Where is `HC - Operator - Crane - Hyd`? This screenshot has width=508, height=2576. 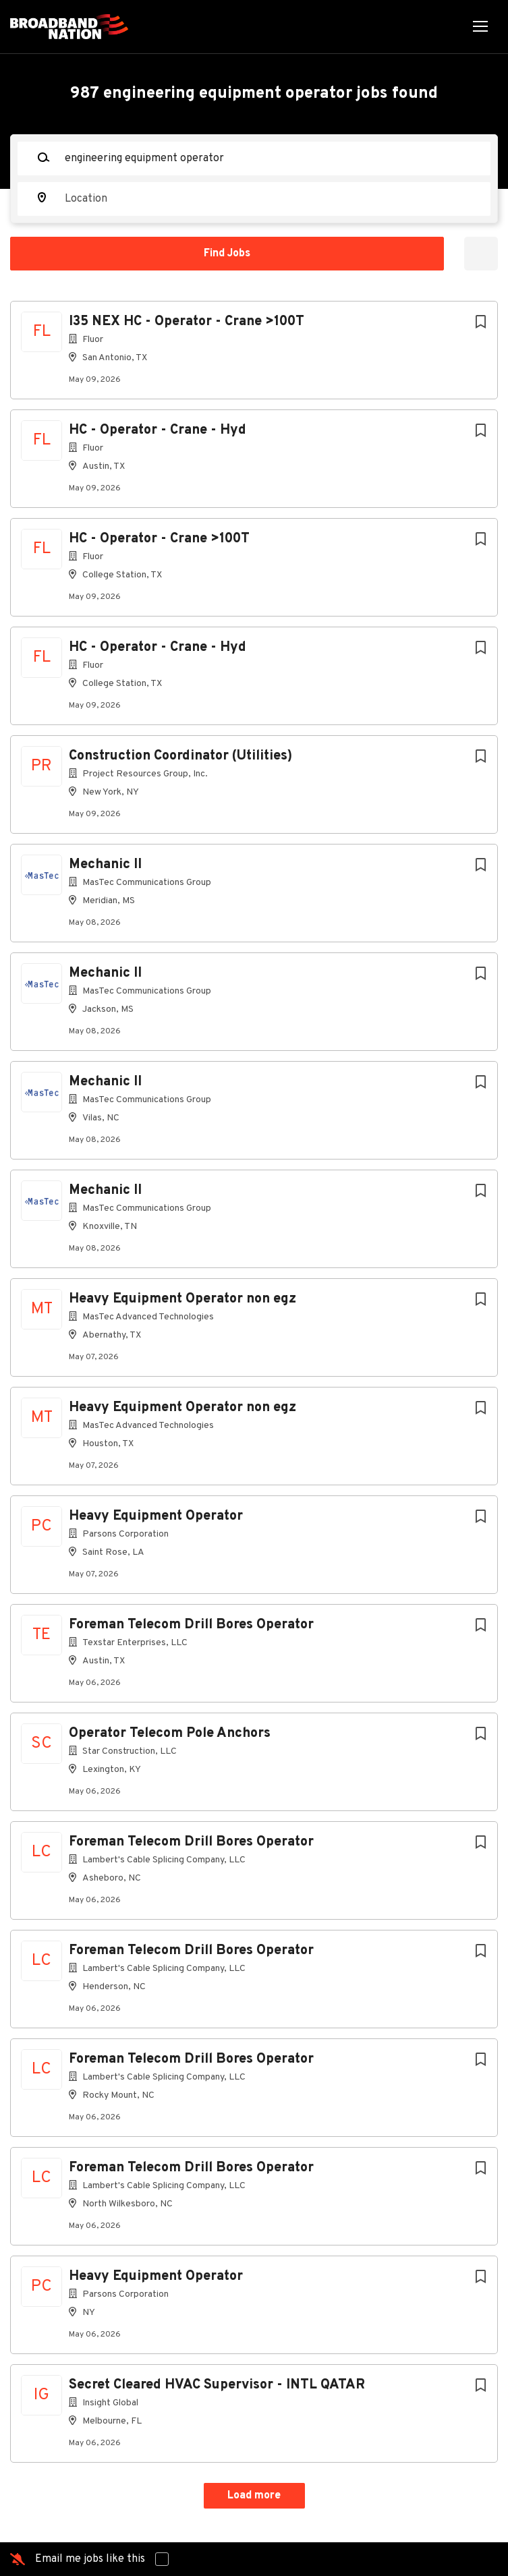 HC - Operator - Crane - Hyd is located at coordinates (157, 430).